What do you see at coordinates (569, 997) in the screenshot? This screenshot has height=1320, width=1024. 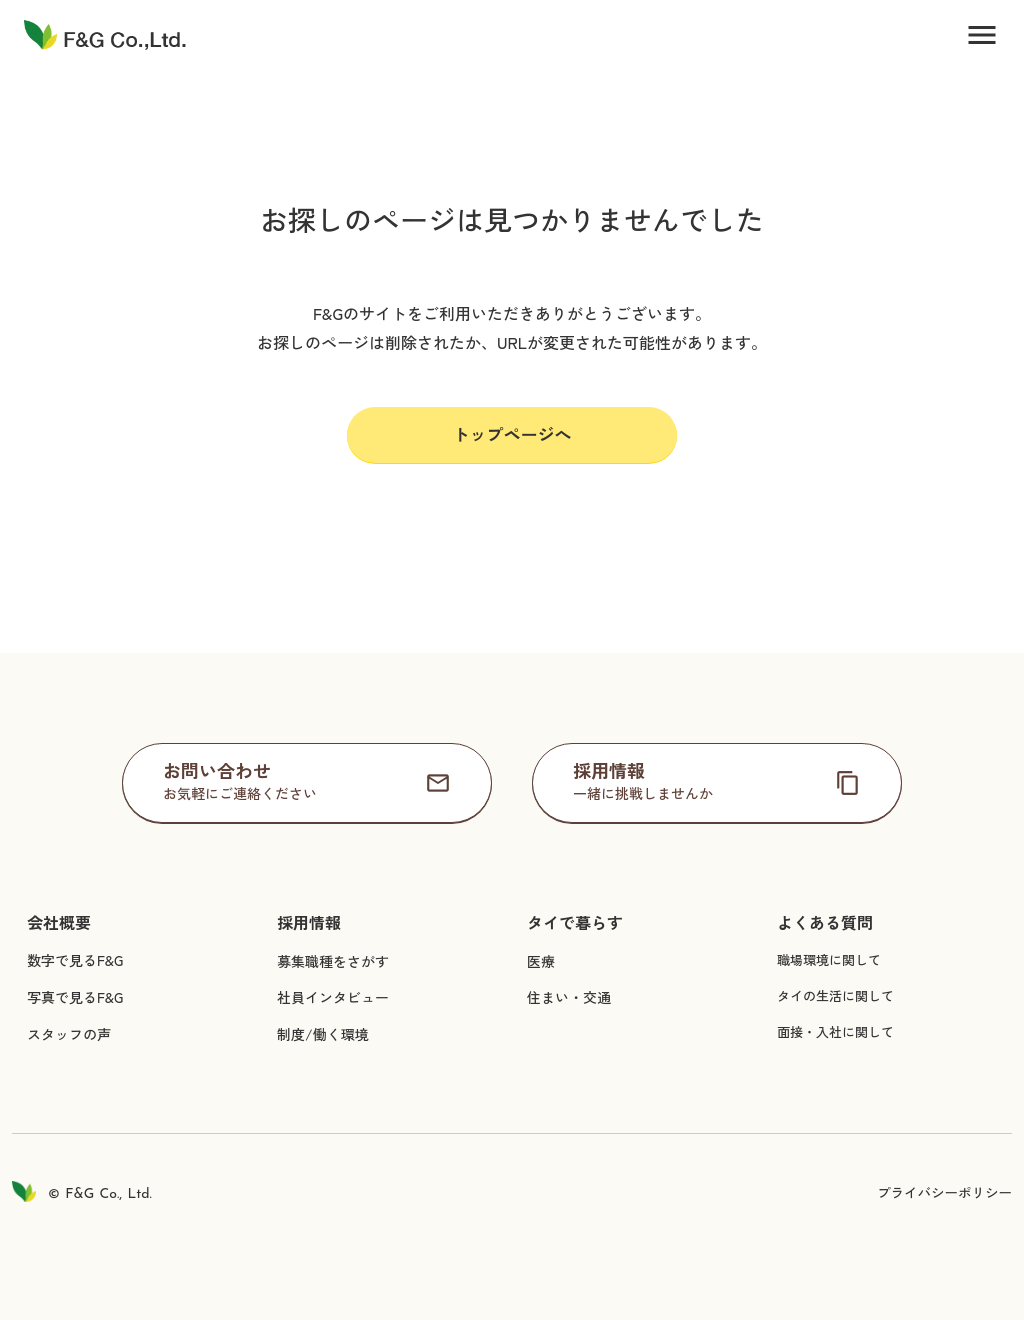 I see `住まい・交通` at bounding box center [569, 997].